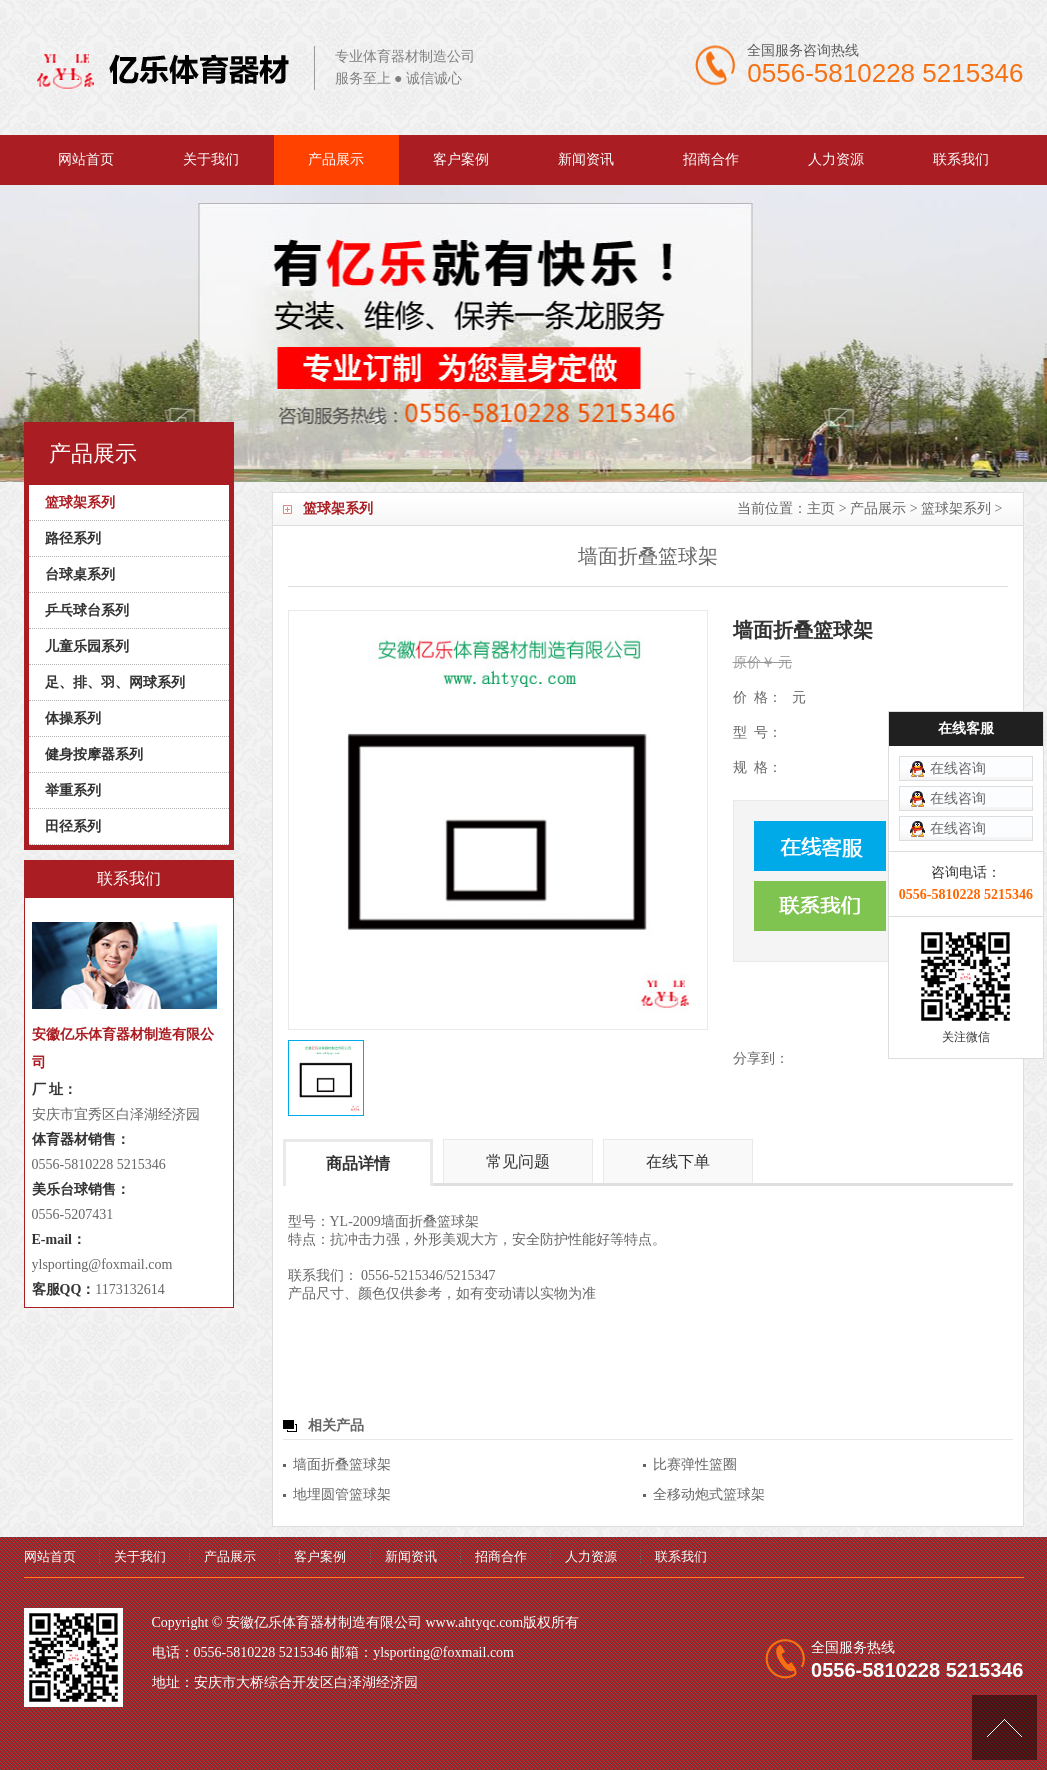 Image resolution: width=1047 pixels, height=1770 pixels. I want to click on 客户案例, so click(461, 159).